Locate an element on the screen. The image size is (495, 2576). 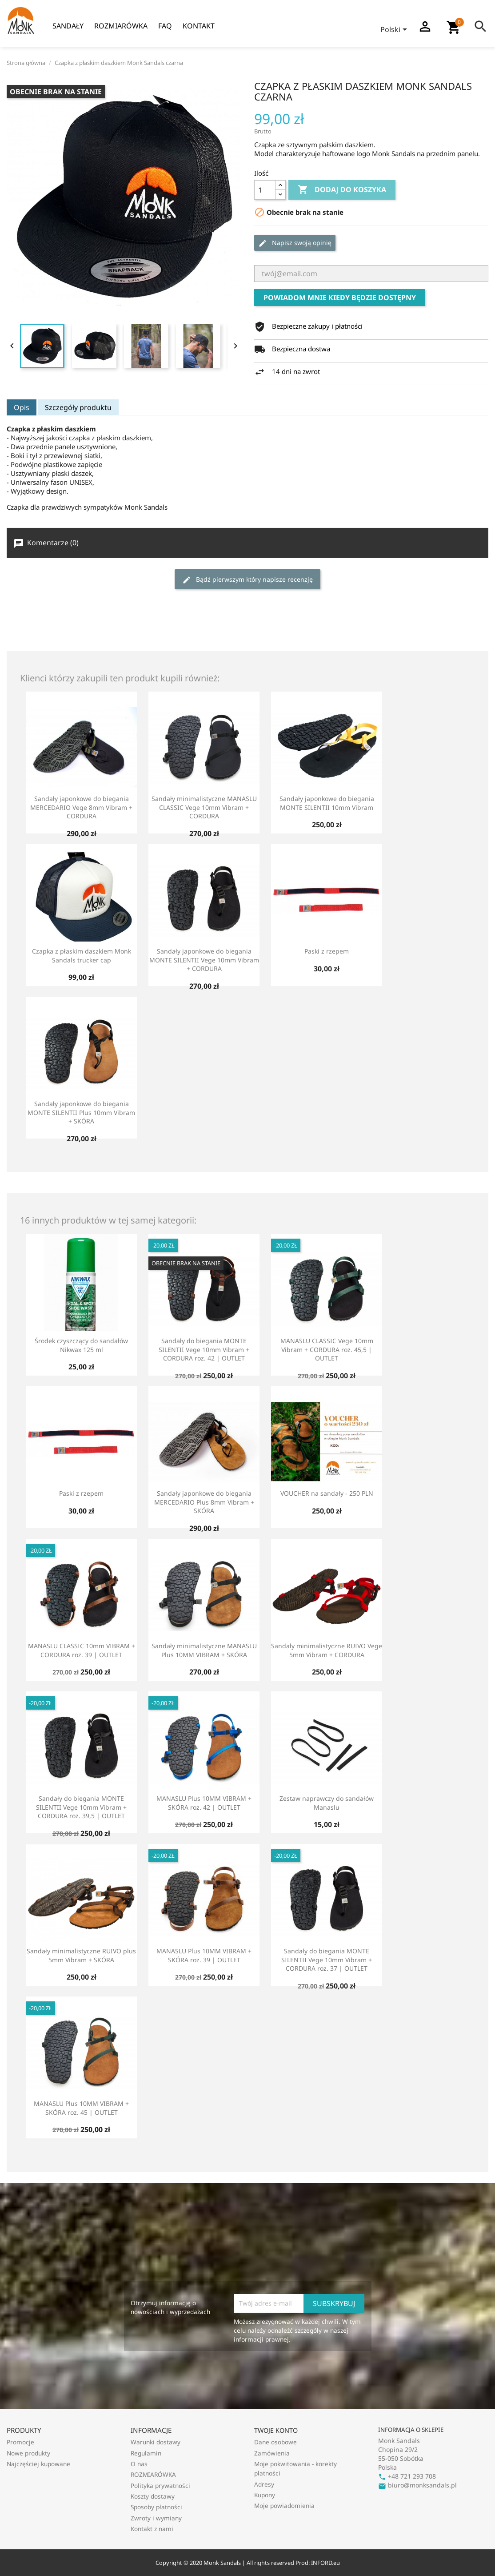
Sandały minimalistyczne MANASLU Plus 10MM VIBRAM + SKÓRA is located at coordinates (204, 1650).